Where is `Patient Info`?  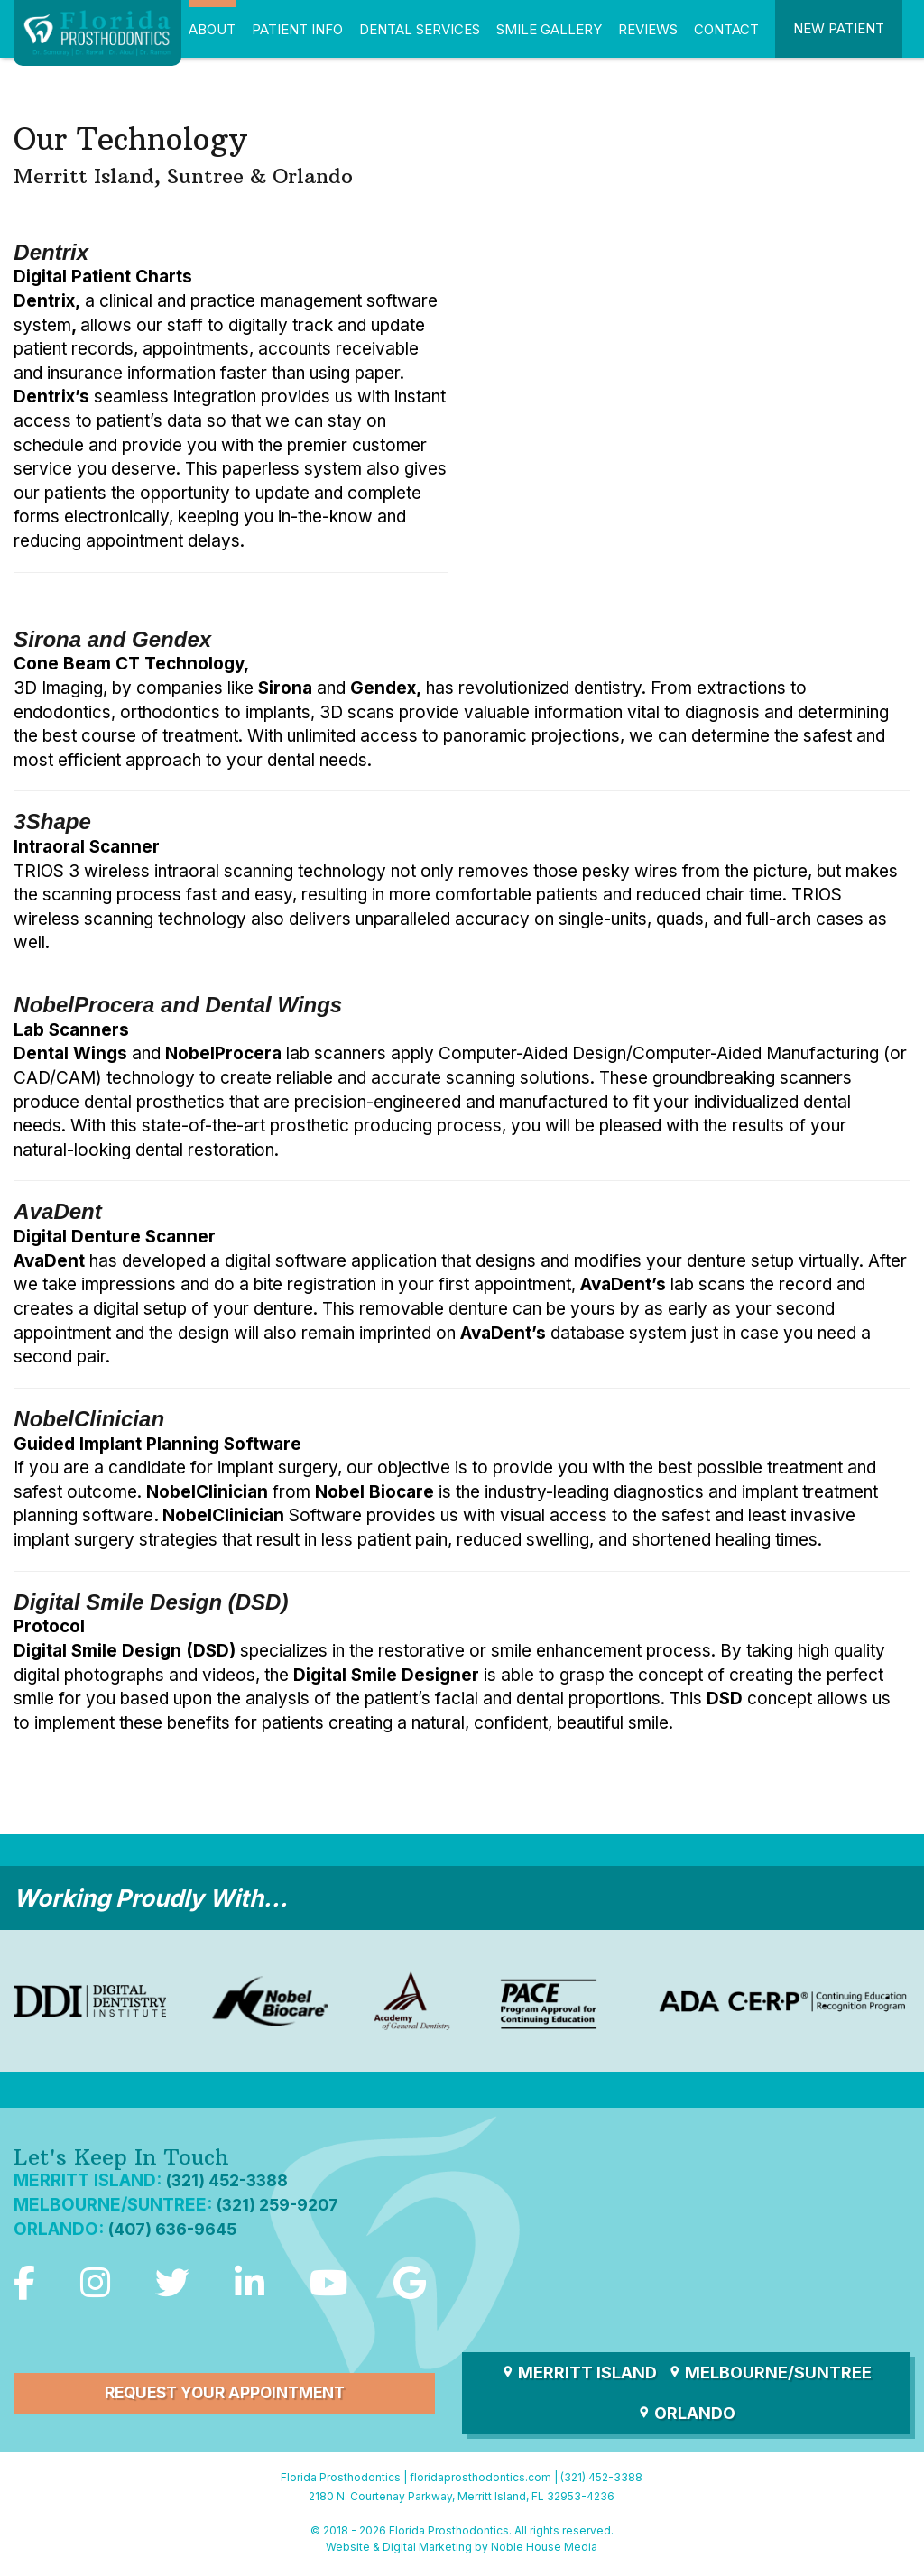
Patient Info is located at coordinates (297, 29).